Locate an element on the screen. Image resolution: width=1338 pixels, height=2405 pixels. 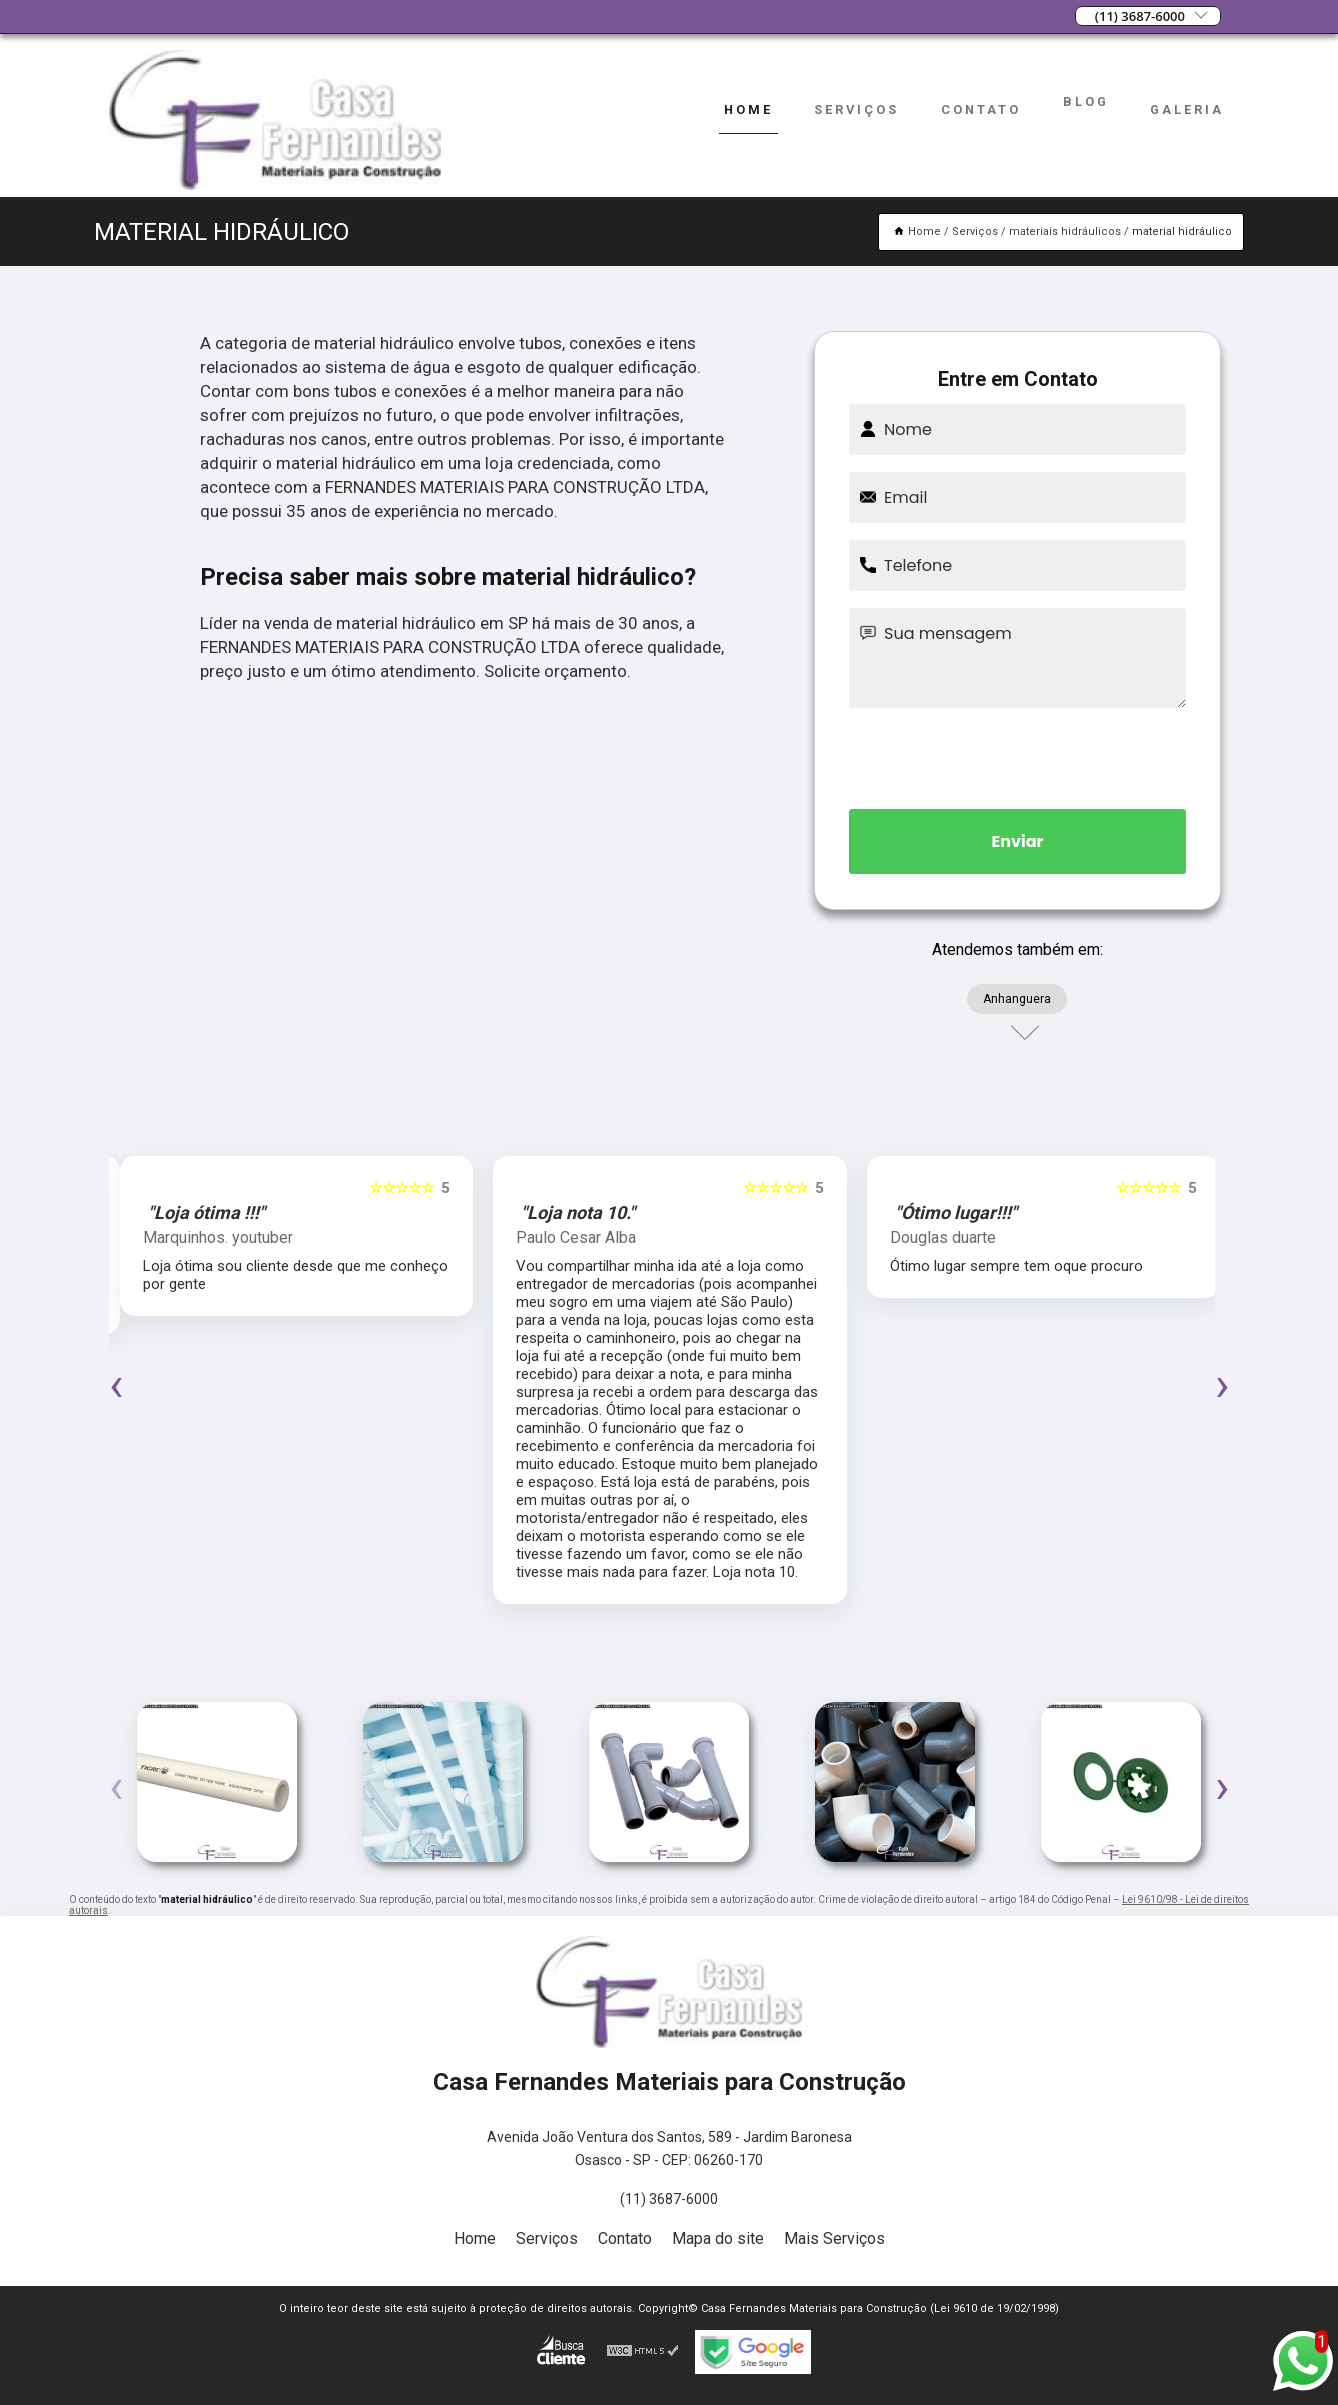
[presentation] is located at coordinates (1018, 755).